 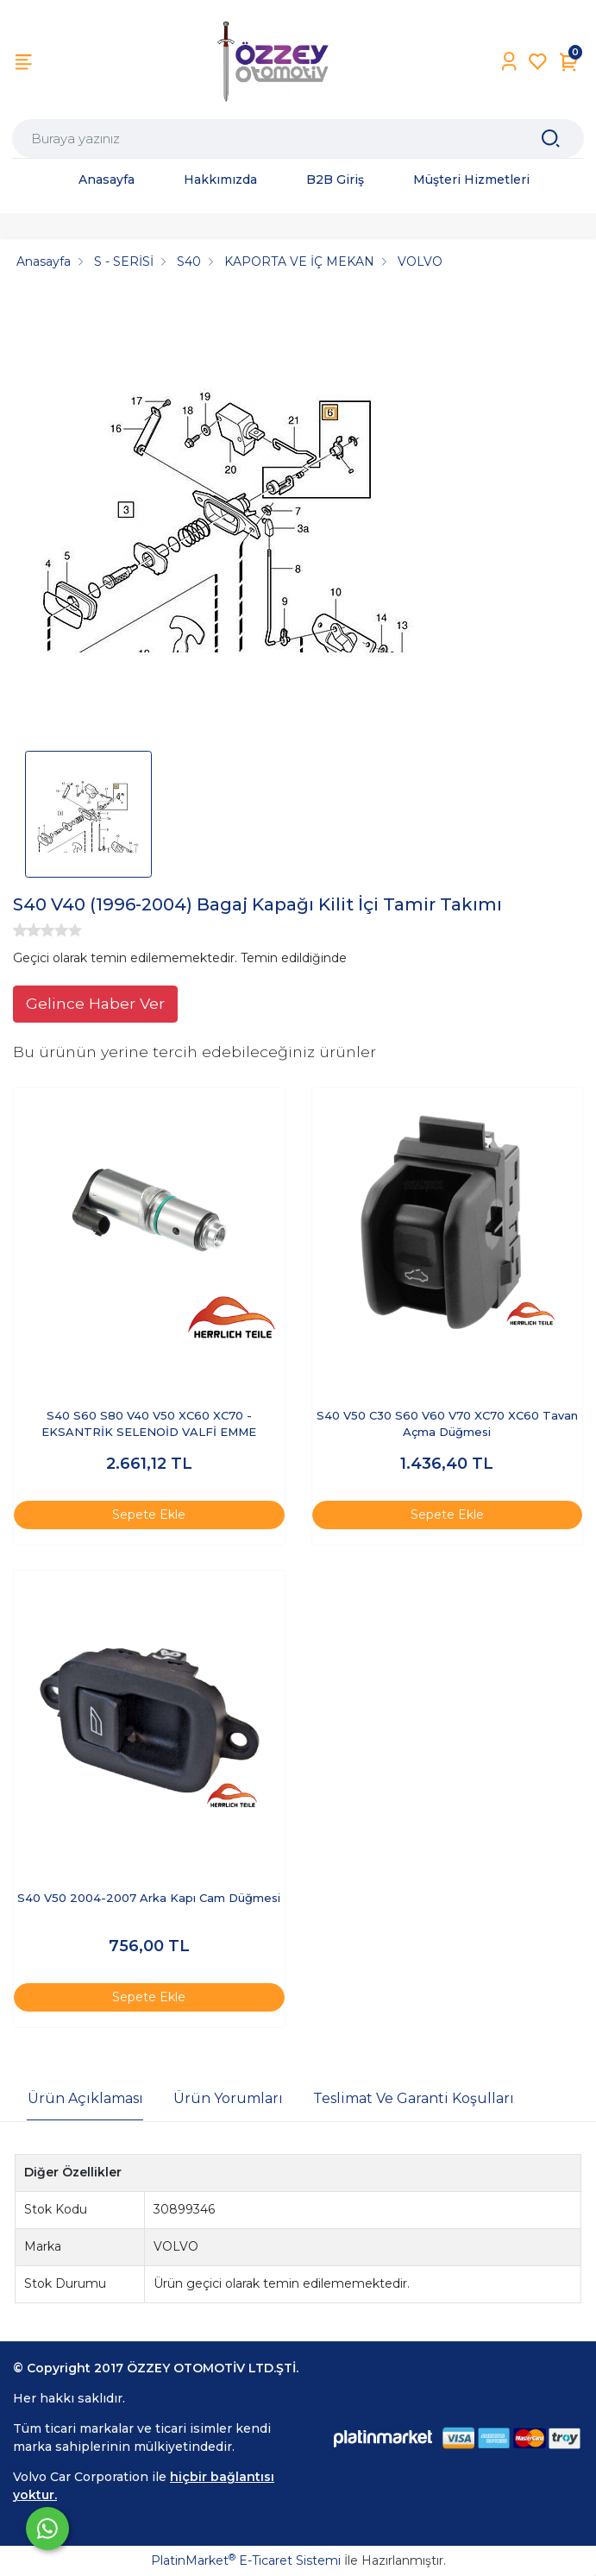 What do you see at coordinates (447, 1423) in the screenshot?
I see `S40 V50 C30 S60 V60 V70 XC70 XC60 Tavan Açma Düğmesi` at bounding box center [447, 1423].